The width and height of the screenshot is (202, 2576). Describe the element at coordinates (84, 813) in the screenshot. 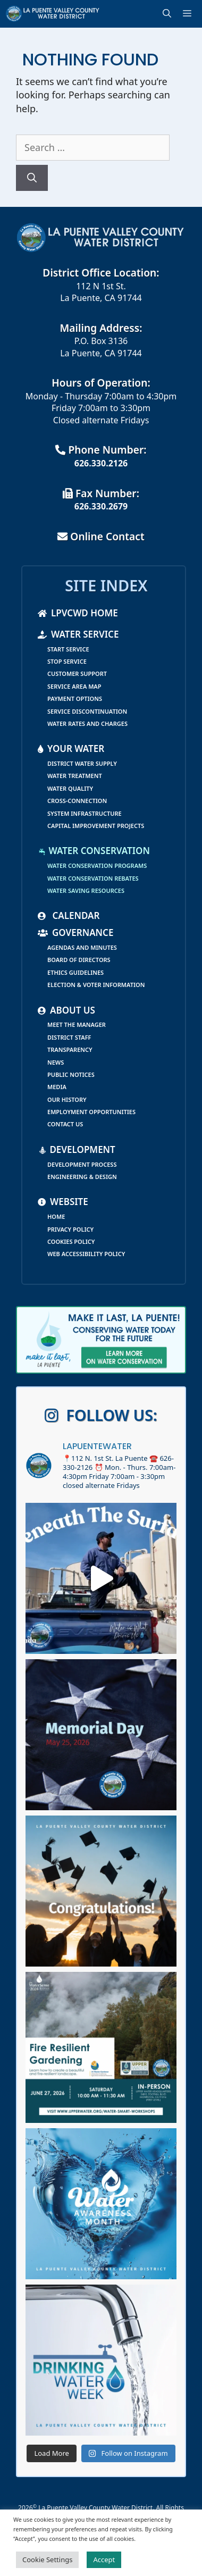

I see `System Infrastructure` at that location.